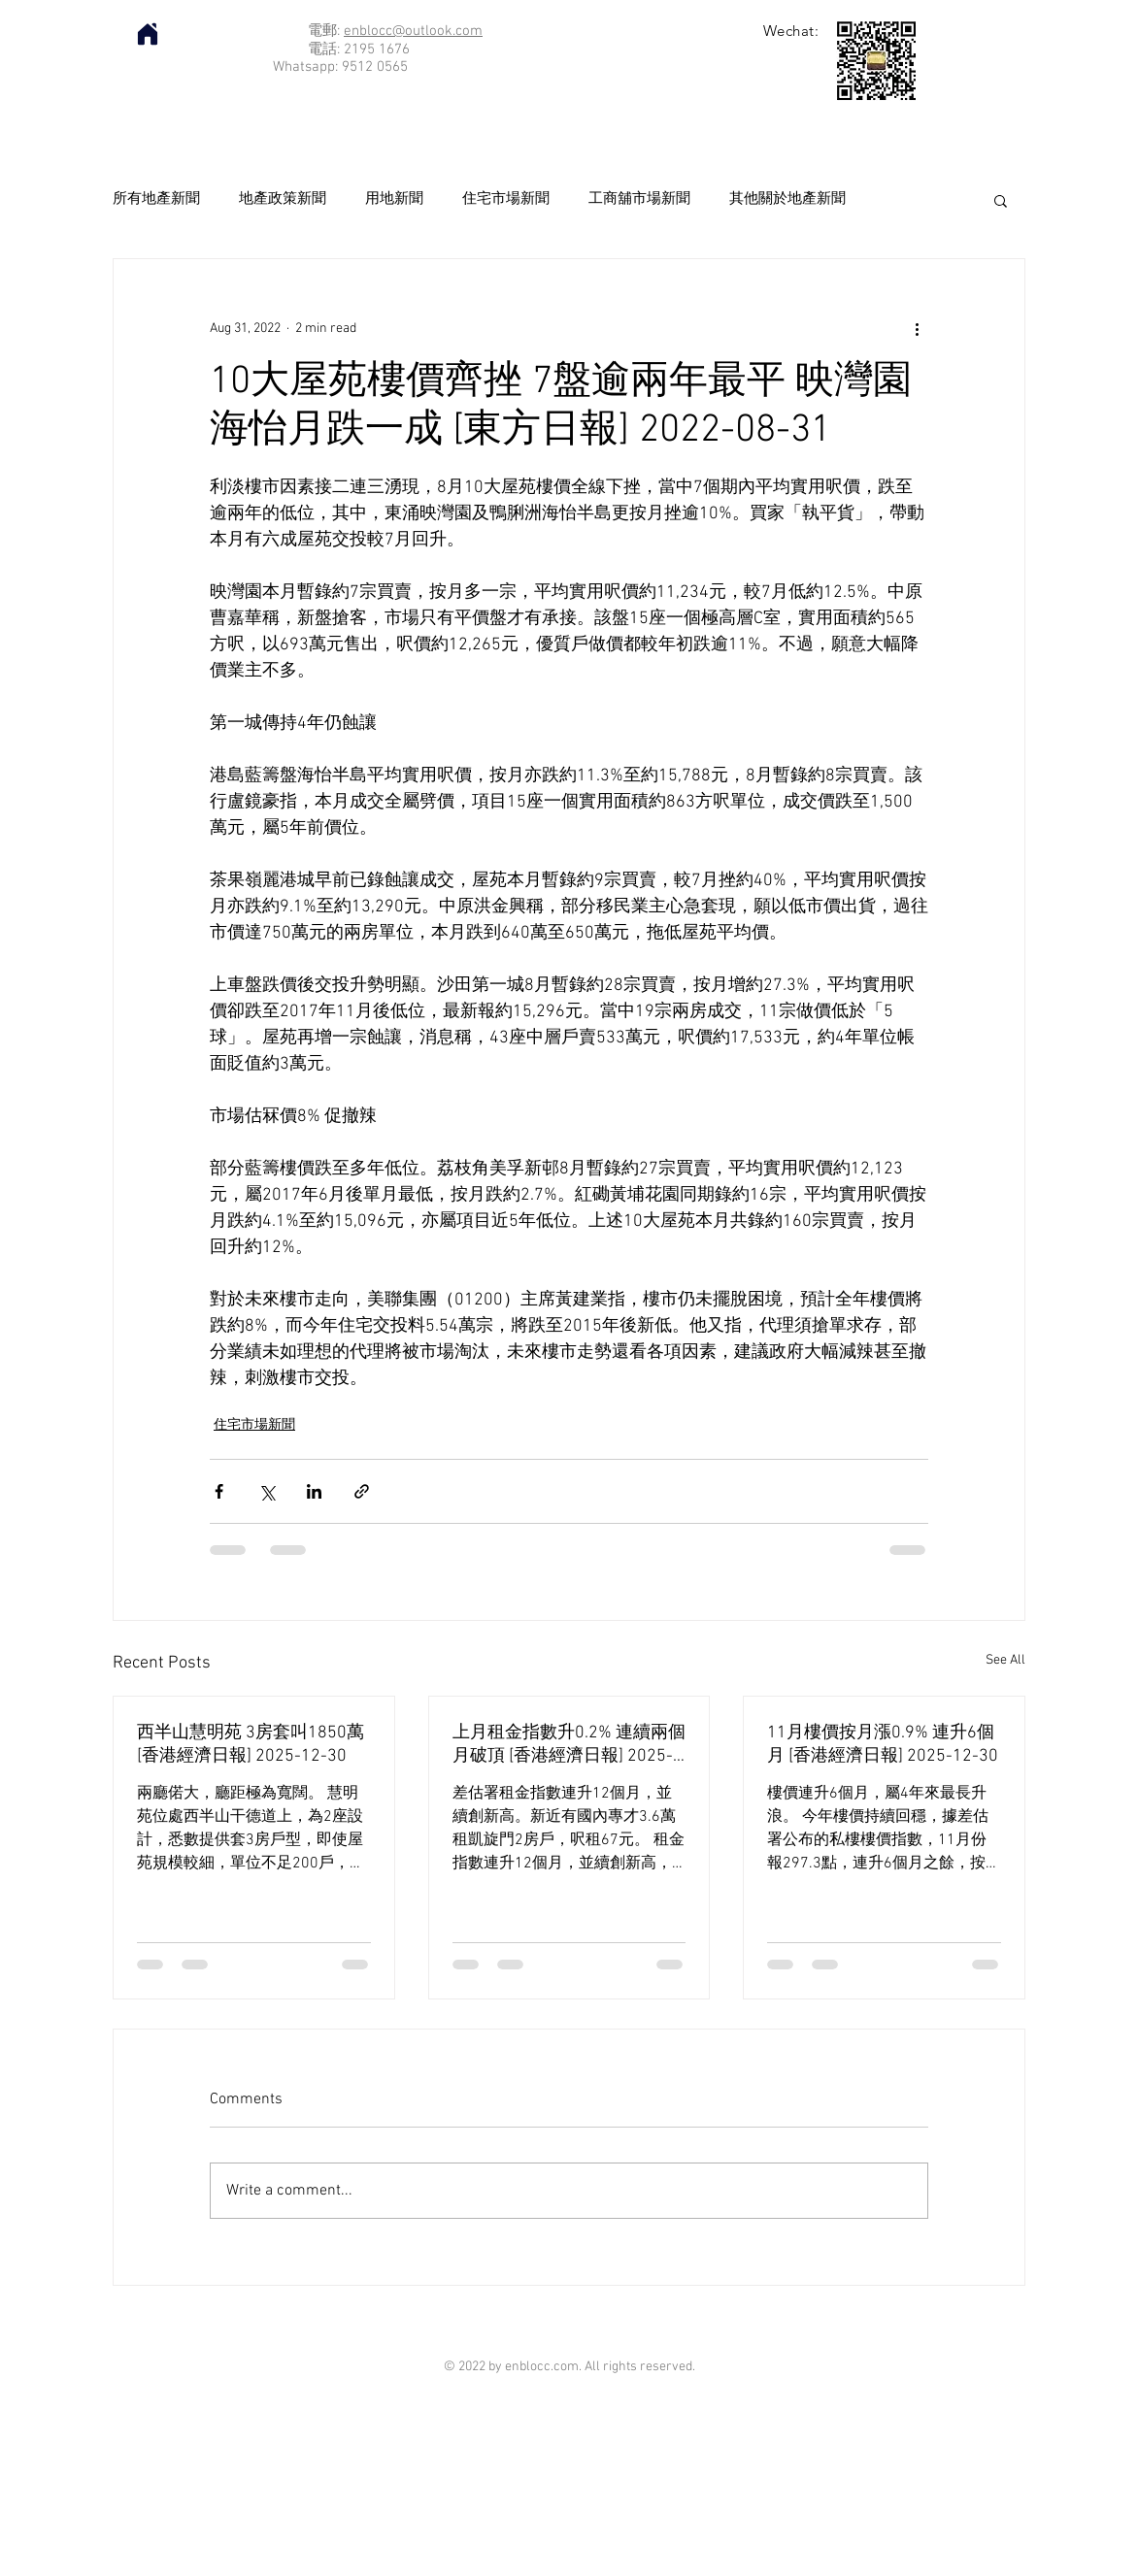 The width and height of the screenshot is (1138, 2576). Describe the element at coordinates (916, 329) in the screenshot. I see `[More actions]` at that location.